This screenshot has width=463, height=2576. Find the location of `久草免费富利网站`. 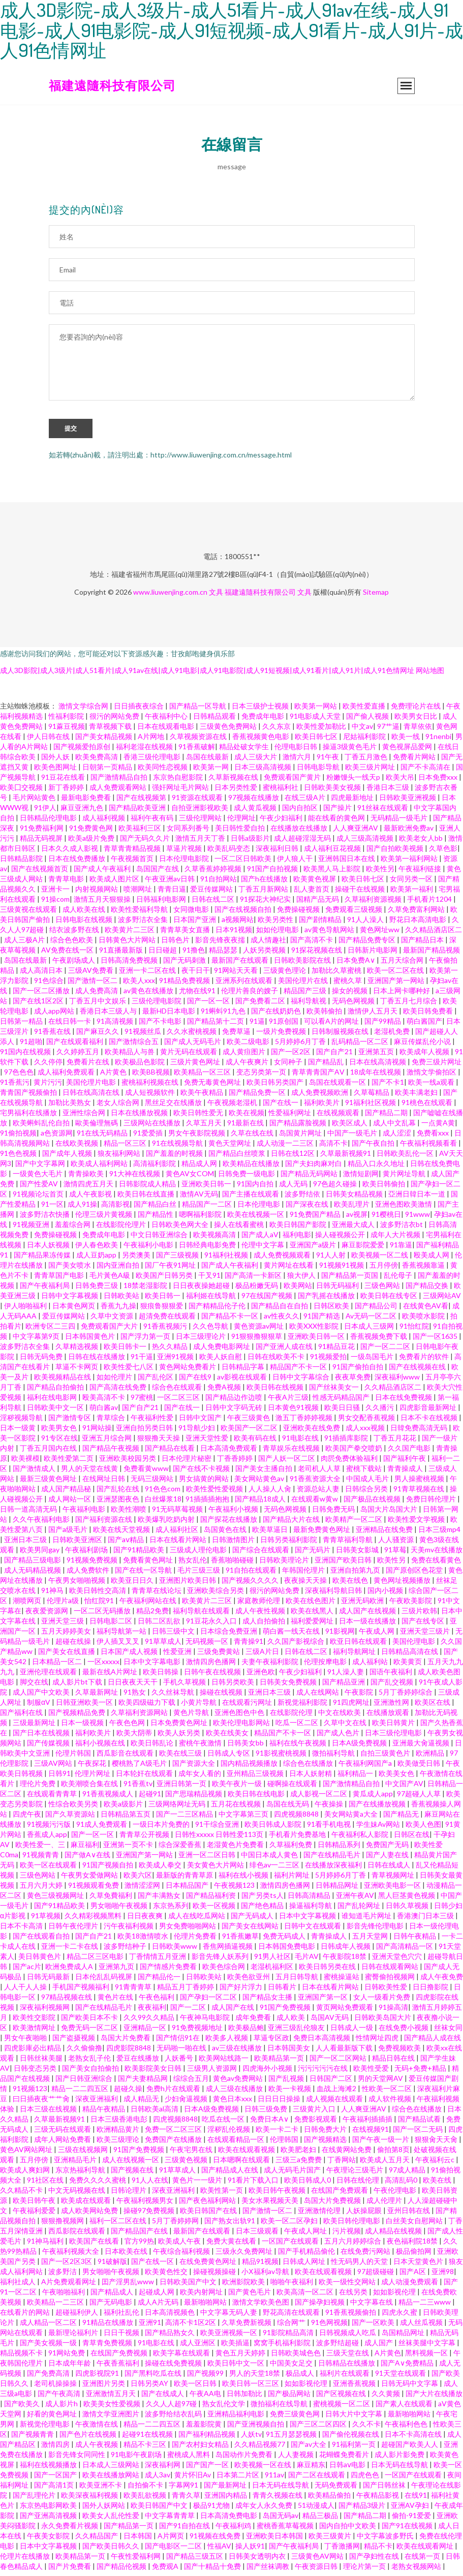

久草免费富利网站 is located at coordinates (417, 913).